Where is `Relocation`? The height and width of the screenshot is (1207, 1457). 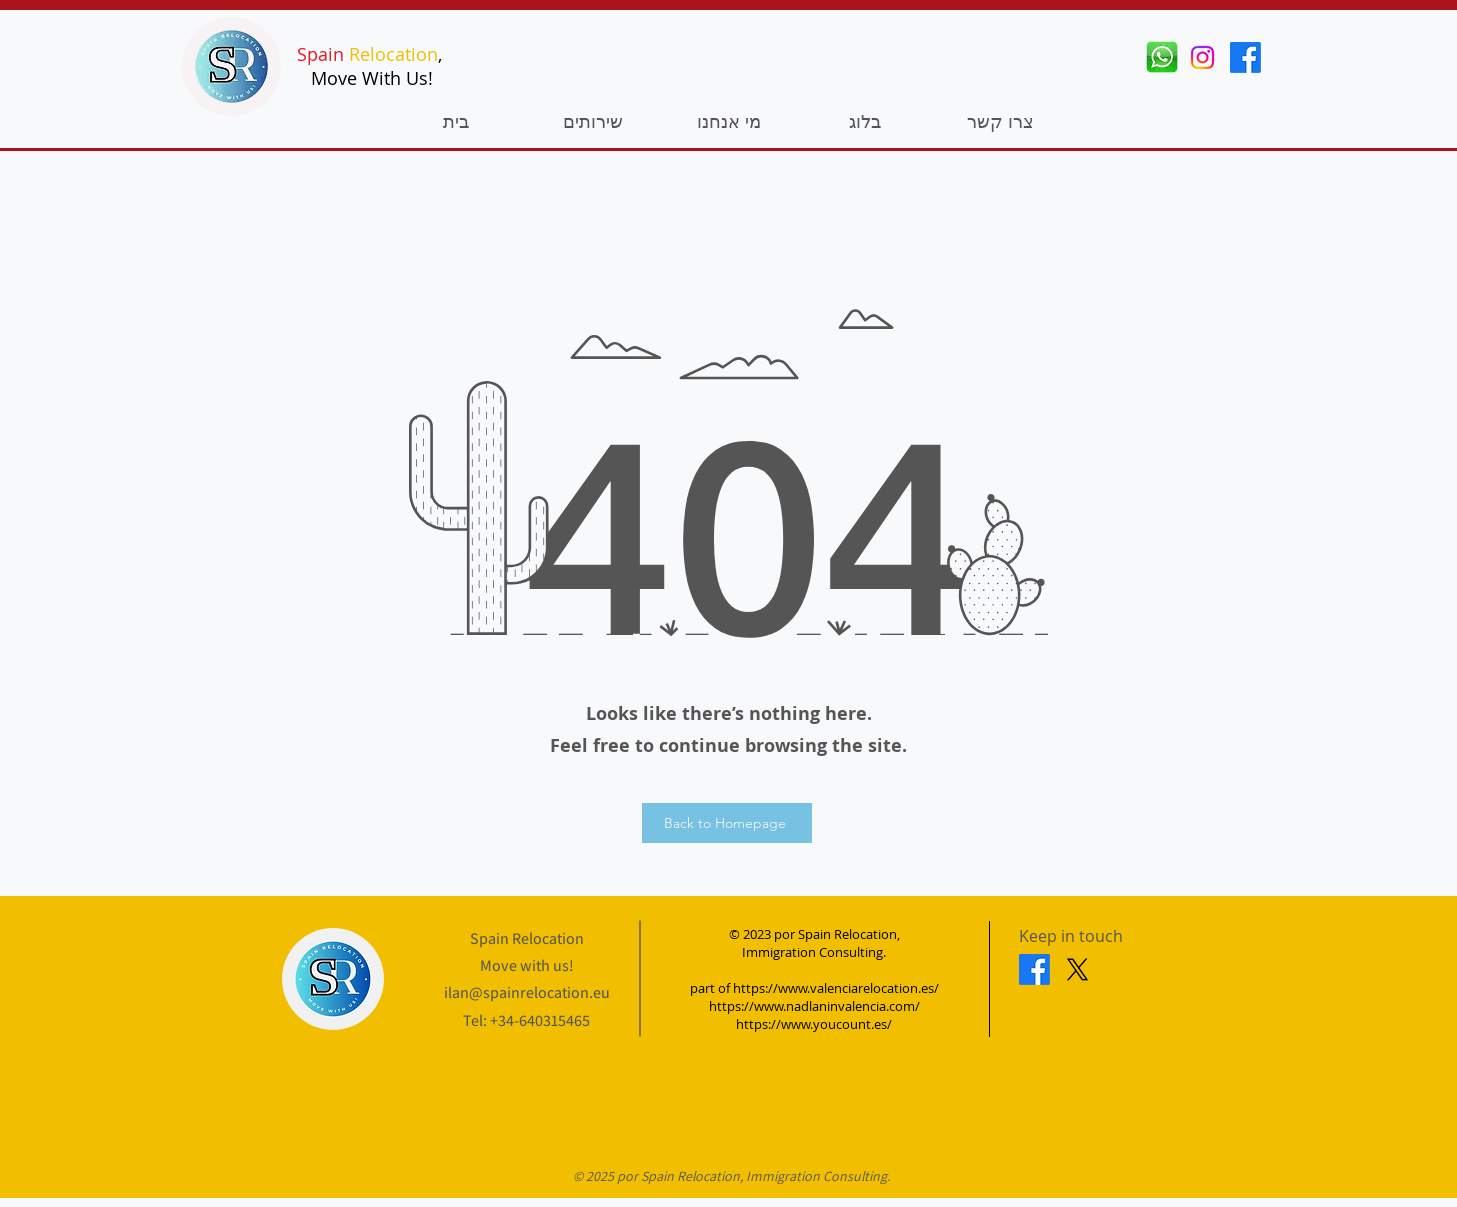 Relocation is located at coordinates (393, 54).